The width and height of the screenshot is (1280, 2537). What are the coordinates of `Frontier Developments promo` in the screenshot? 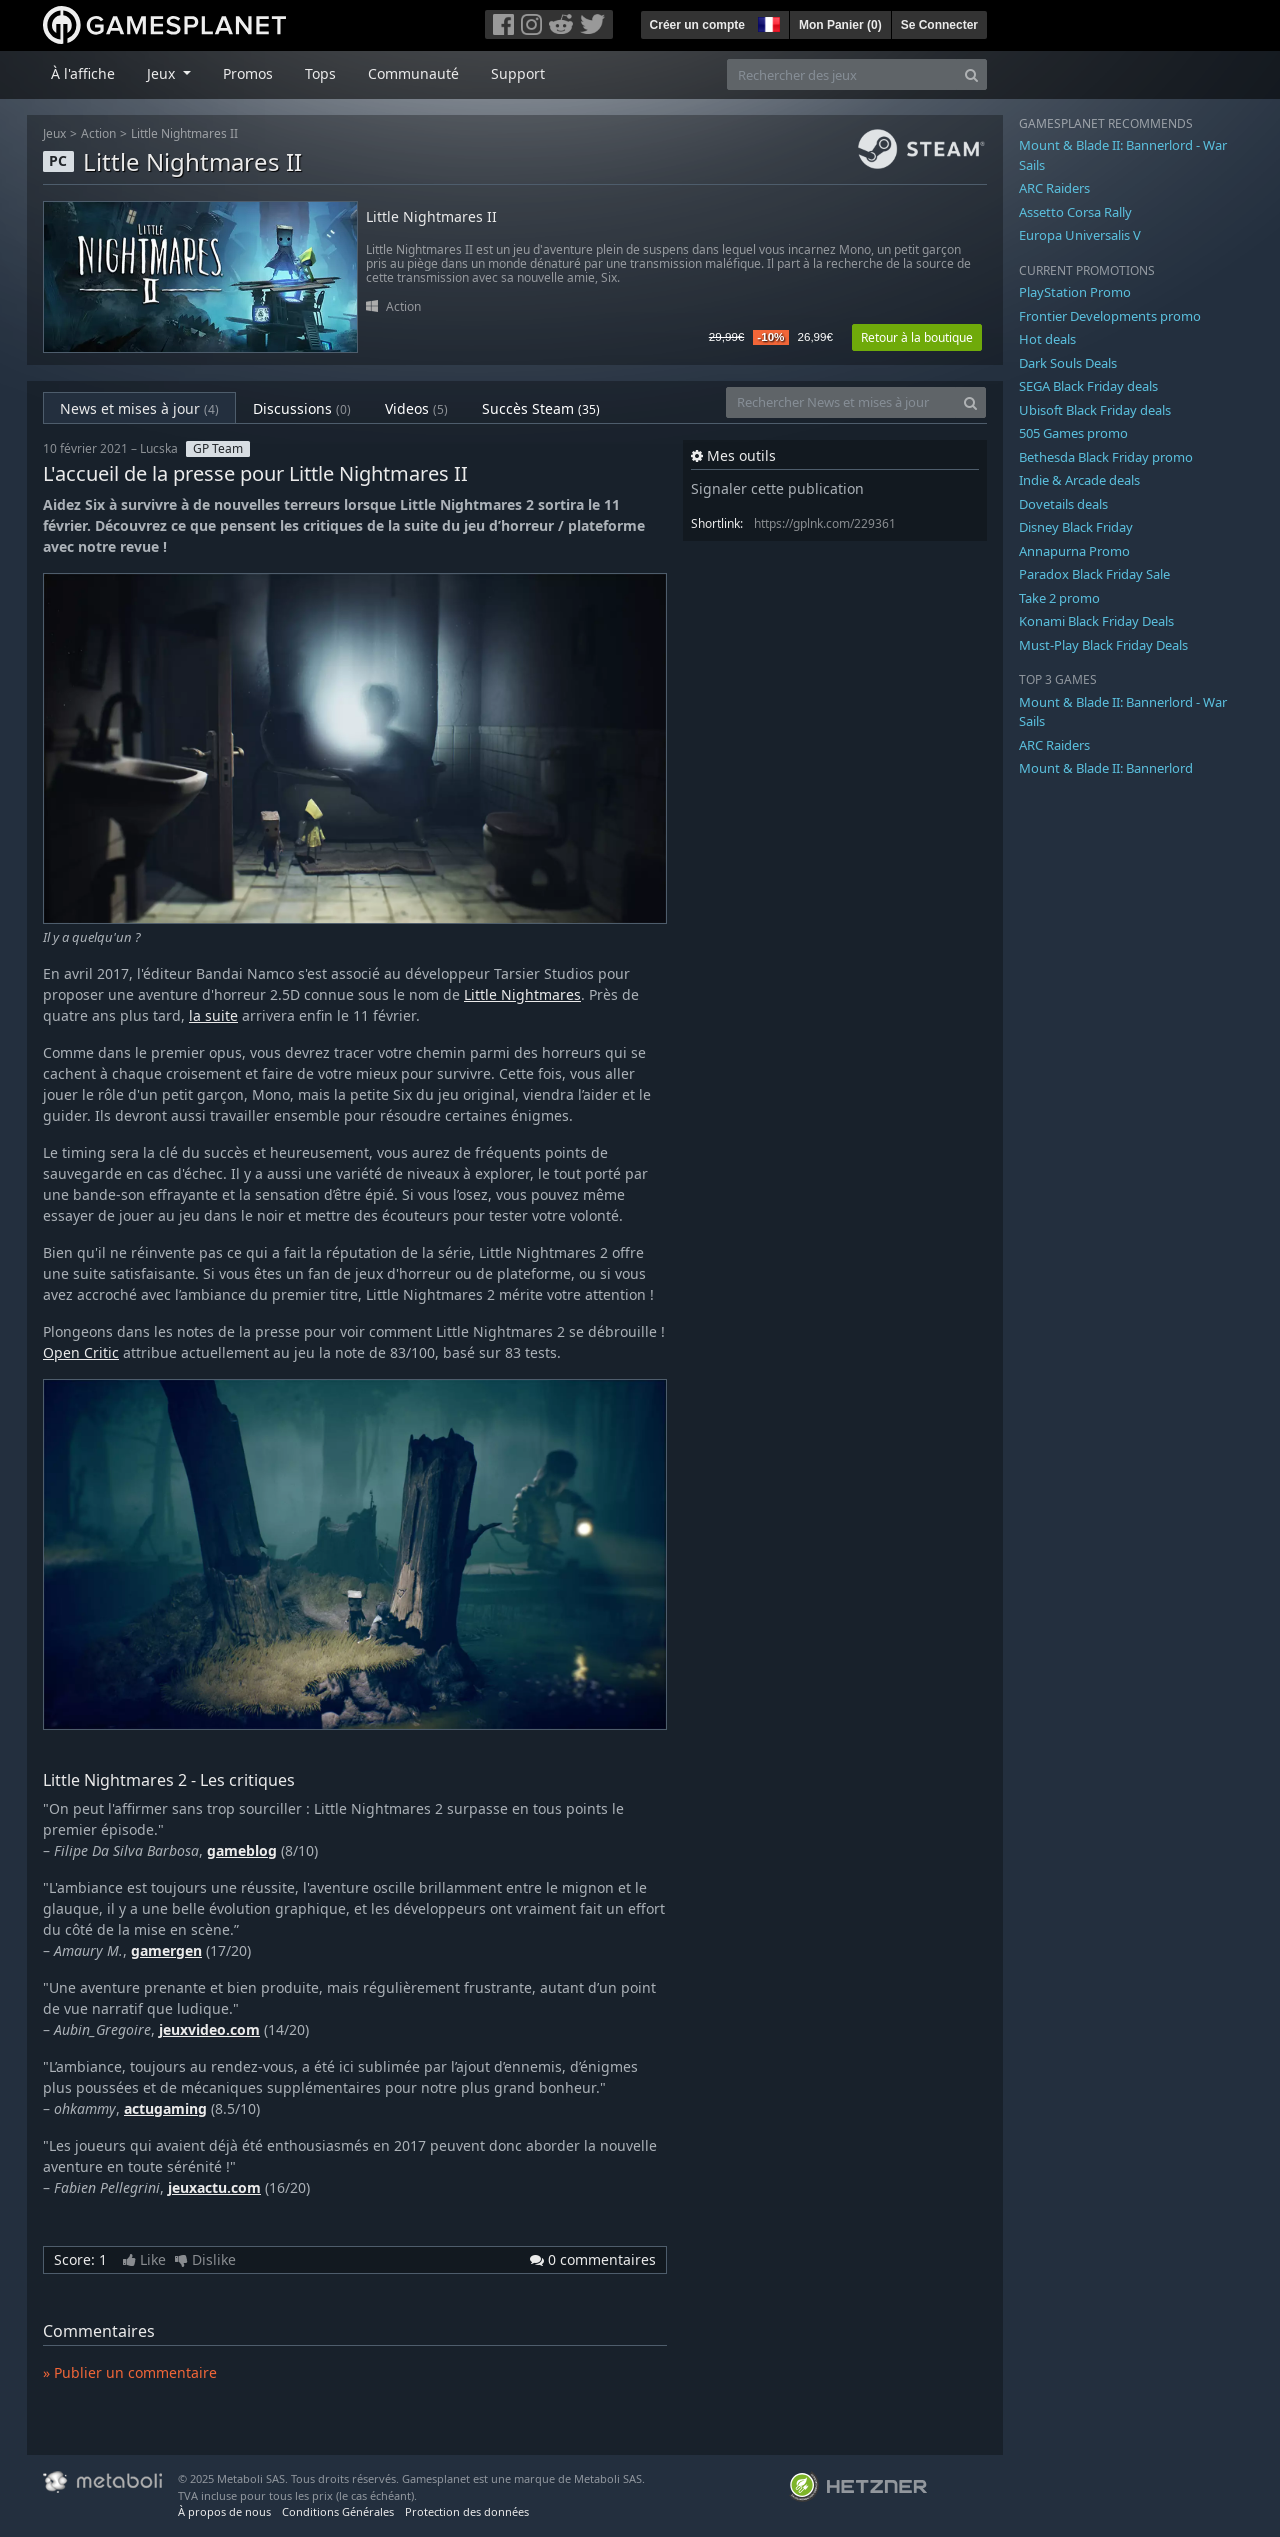 It's located at (1110, 316).